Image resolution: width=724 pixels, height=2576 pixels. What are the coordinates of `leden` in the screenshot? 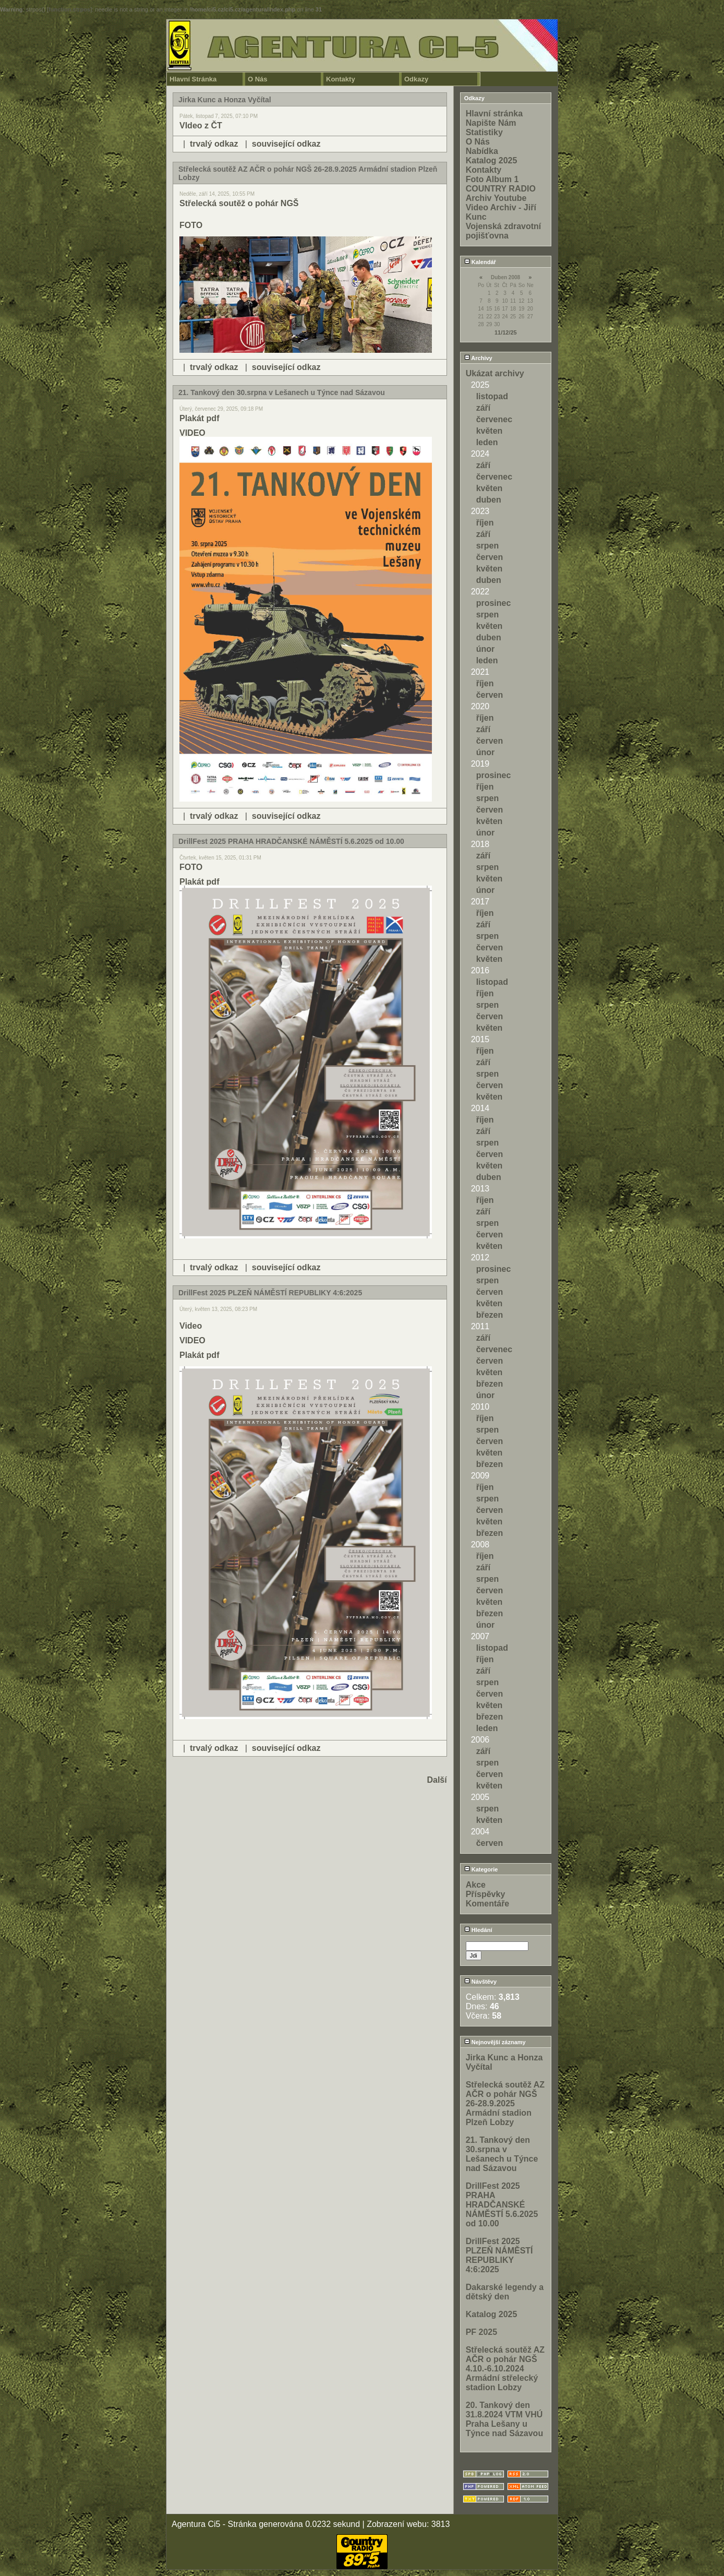 It's located at (487, 442).